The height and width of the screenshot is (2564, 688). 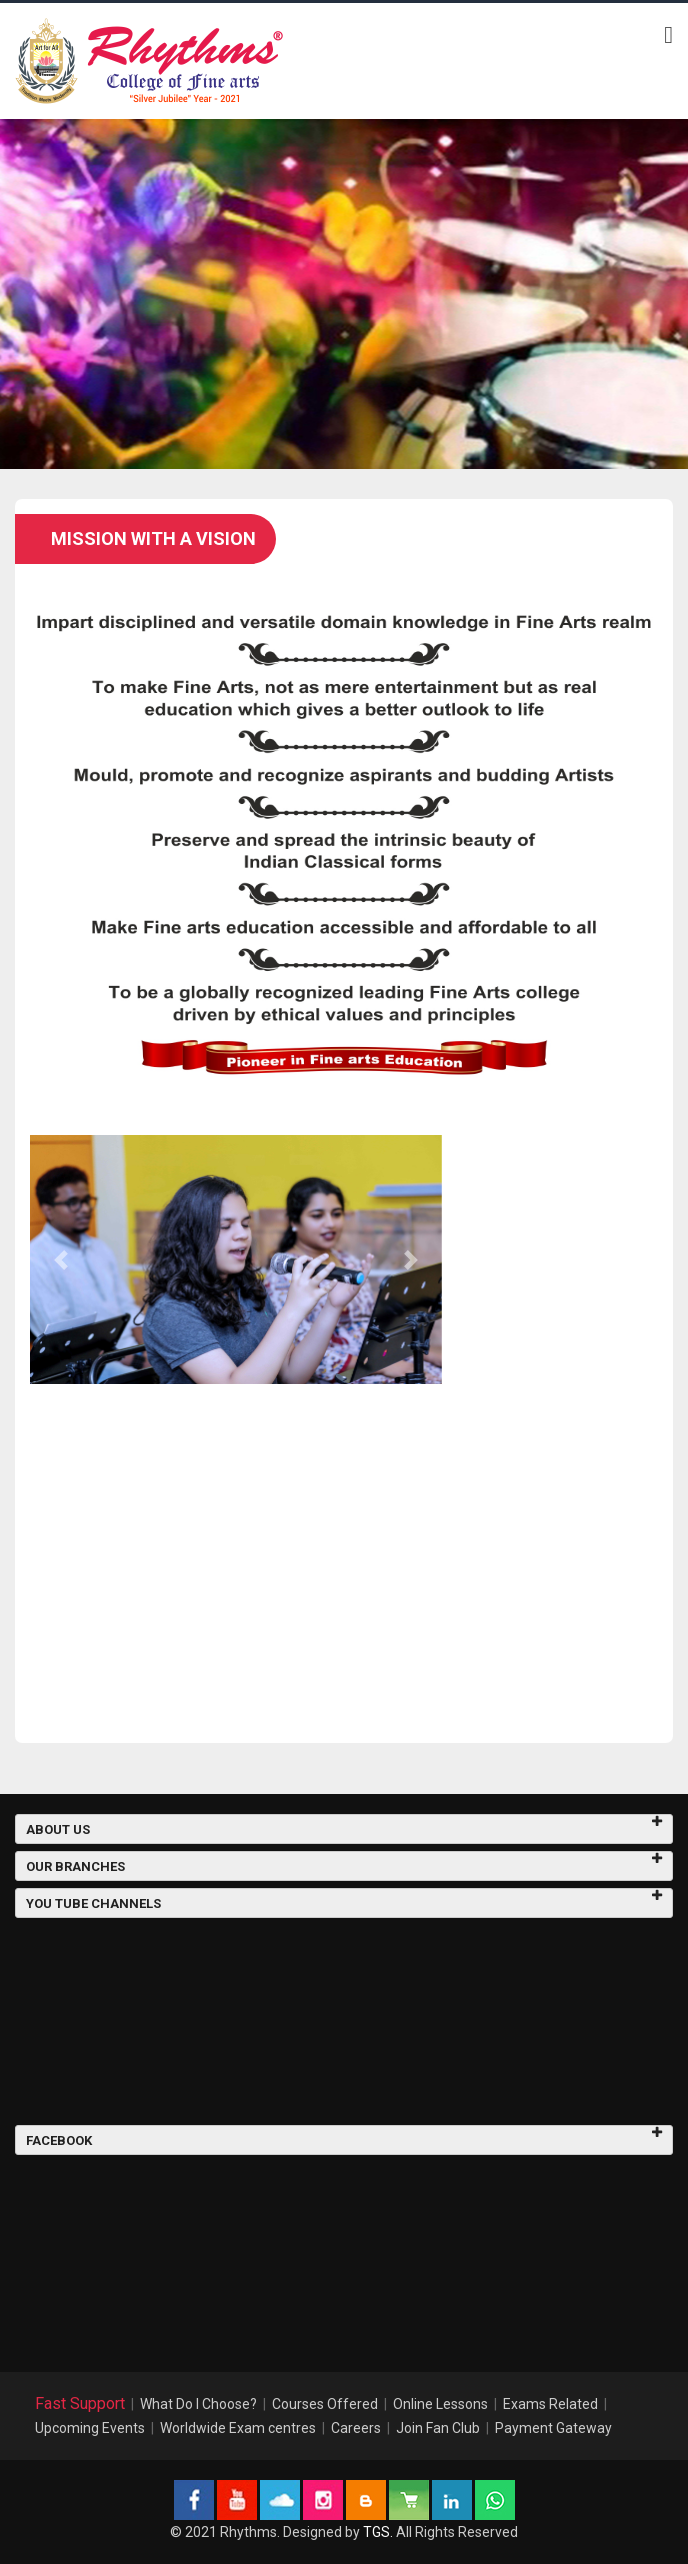 What do you see at coordinates (238, 2428) in the screenshot?
I see `Worldwide Exam centres` at bounding box center [238, 2428].